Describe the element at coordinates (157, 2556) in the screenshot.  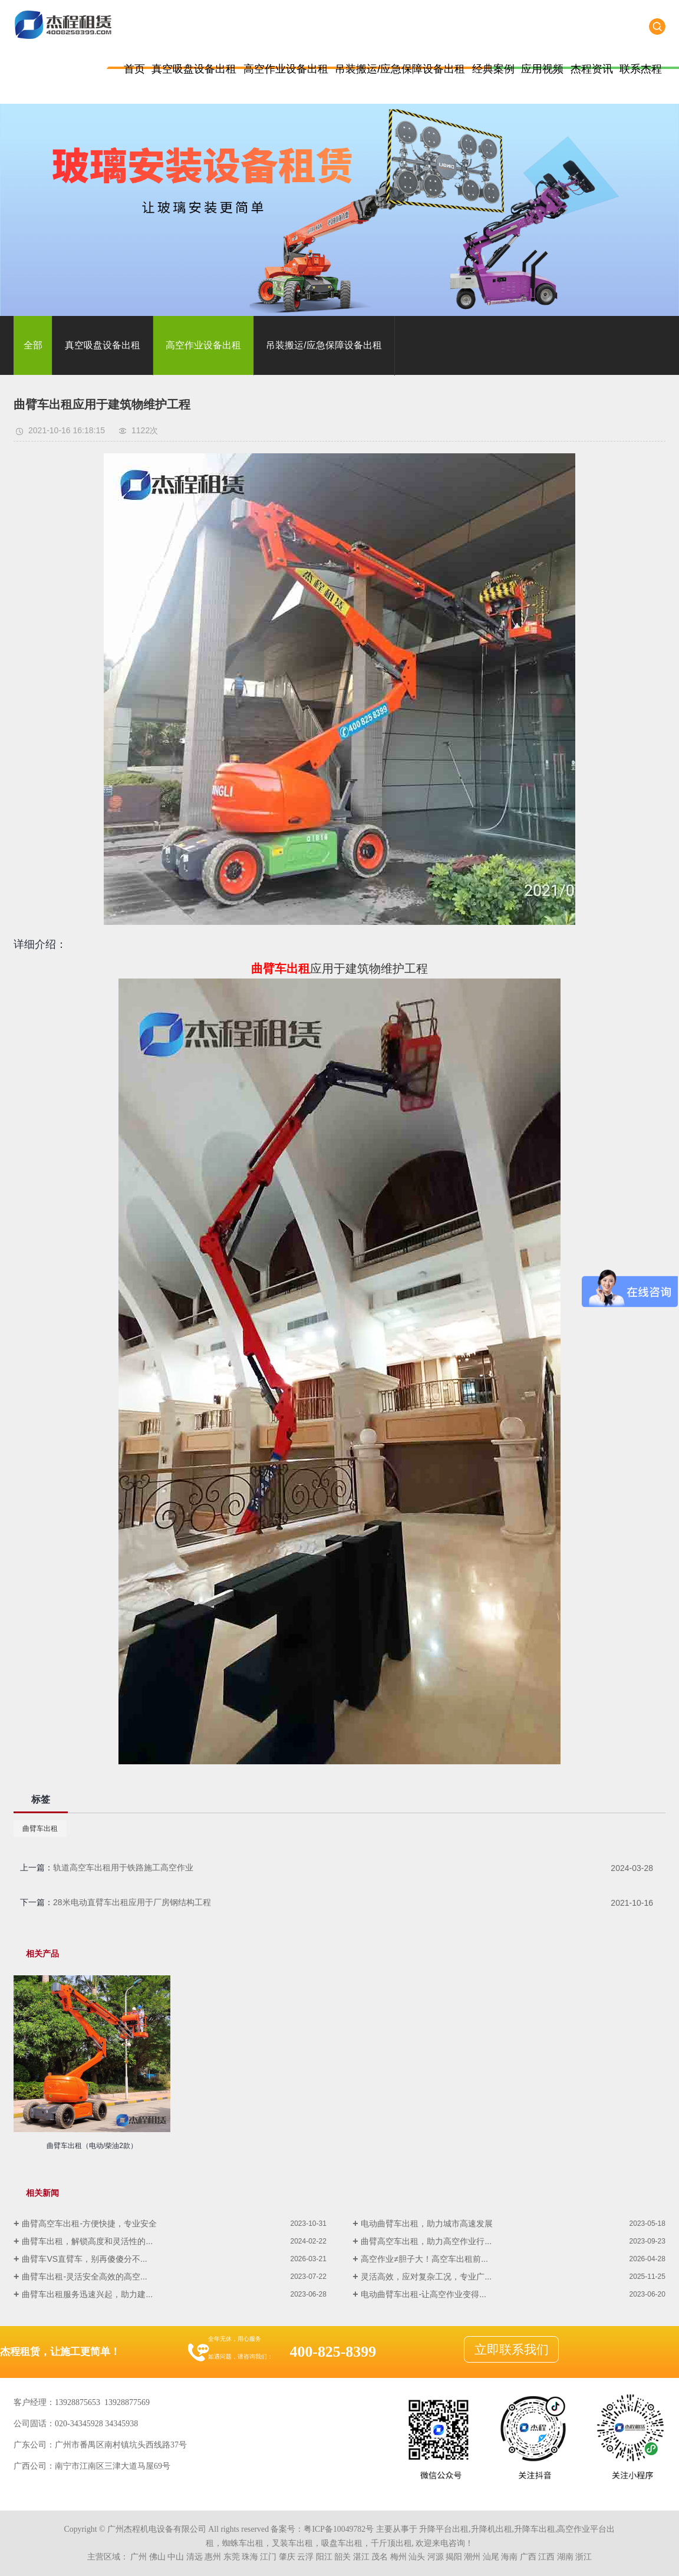
I see `佛山` at that location.